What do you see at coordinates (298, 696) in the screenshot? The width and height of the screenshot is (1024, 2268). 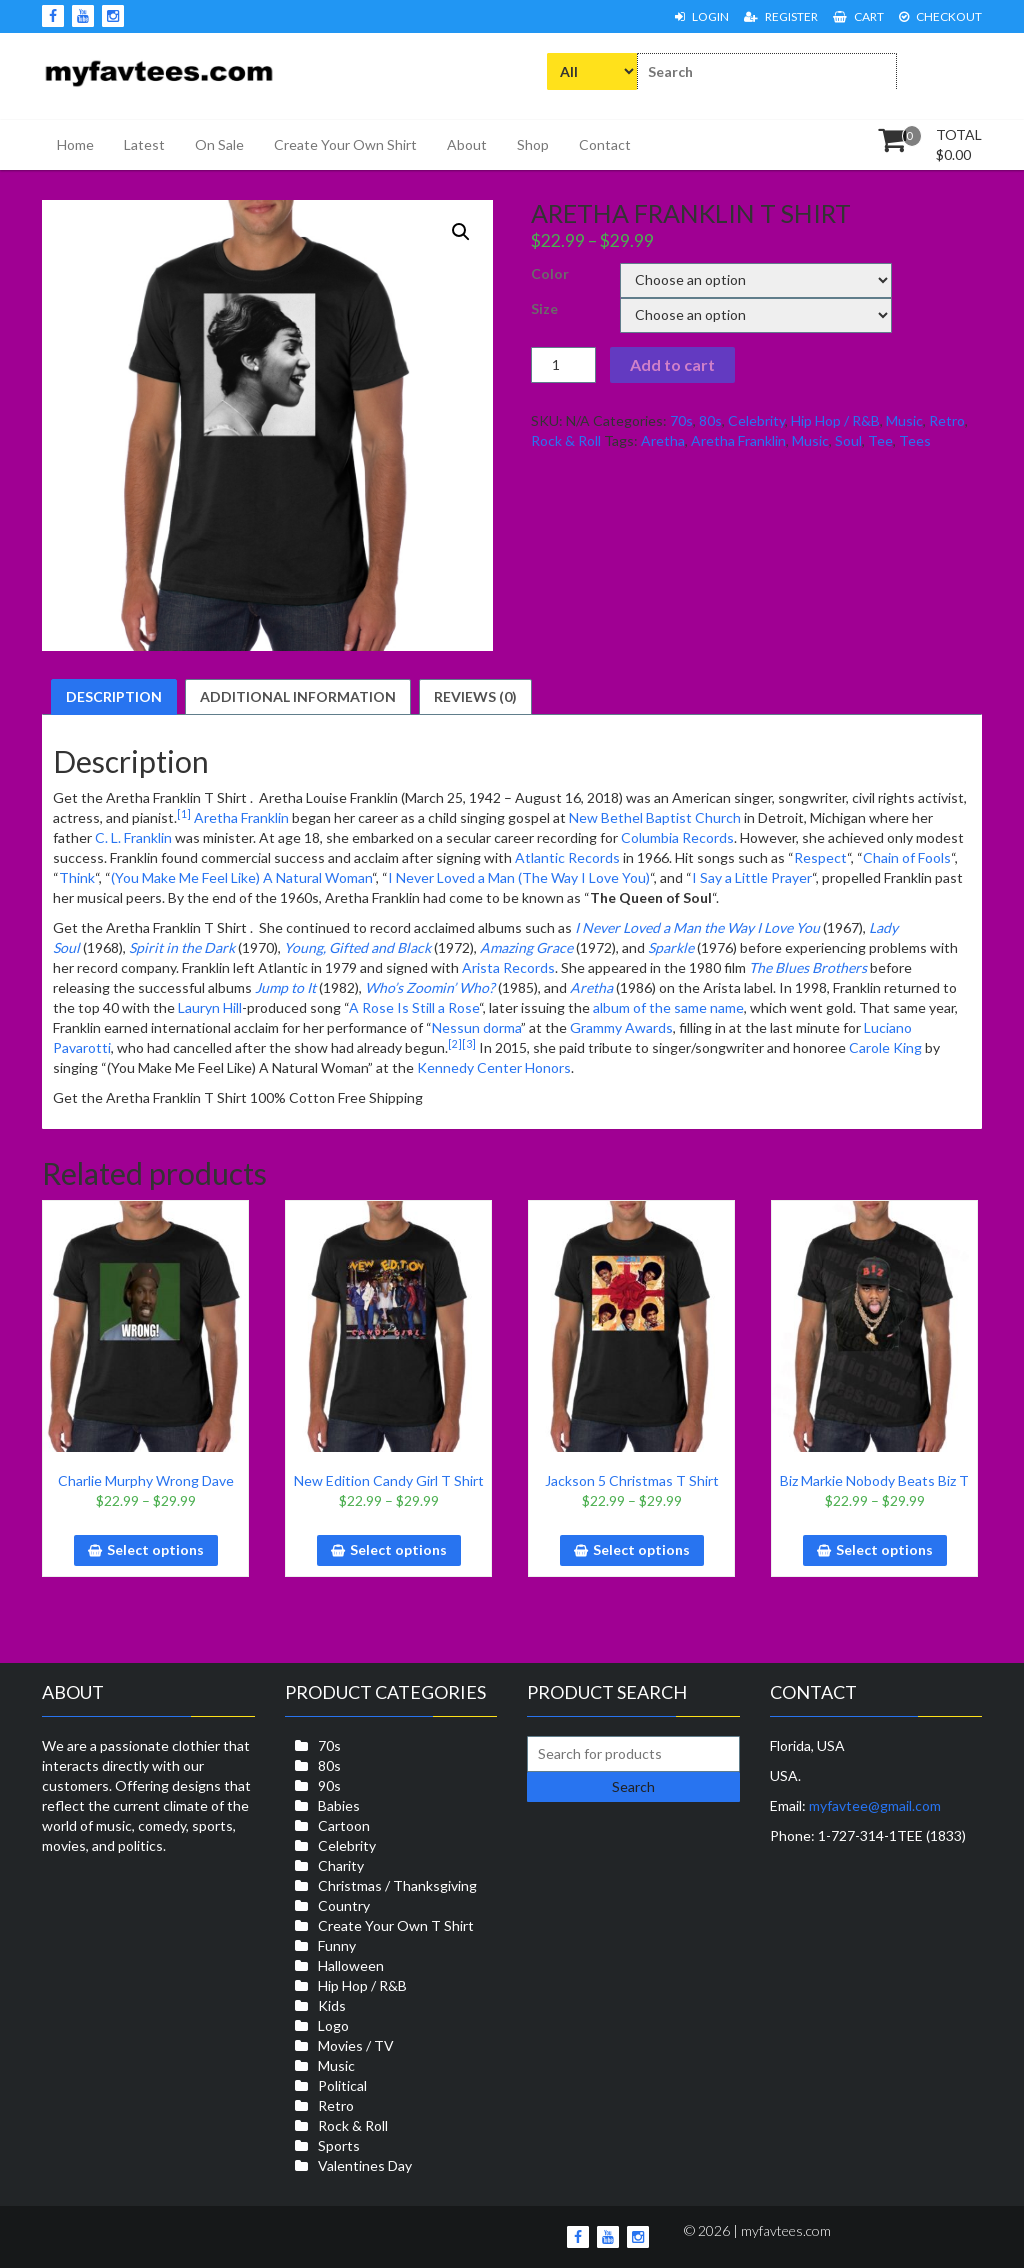 I see `Additional information` at bounding box center [298, 696].